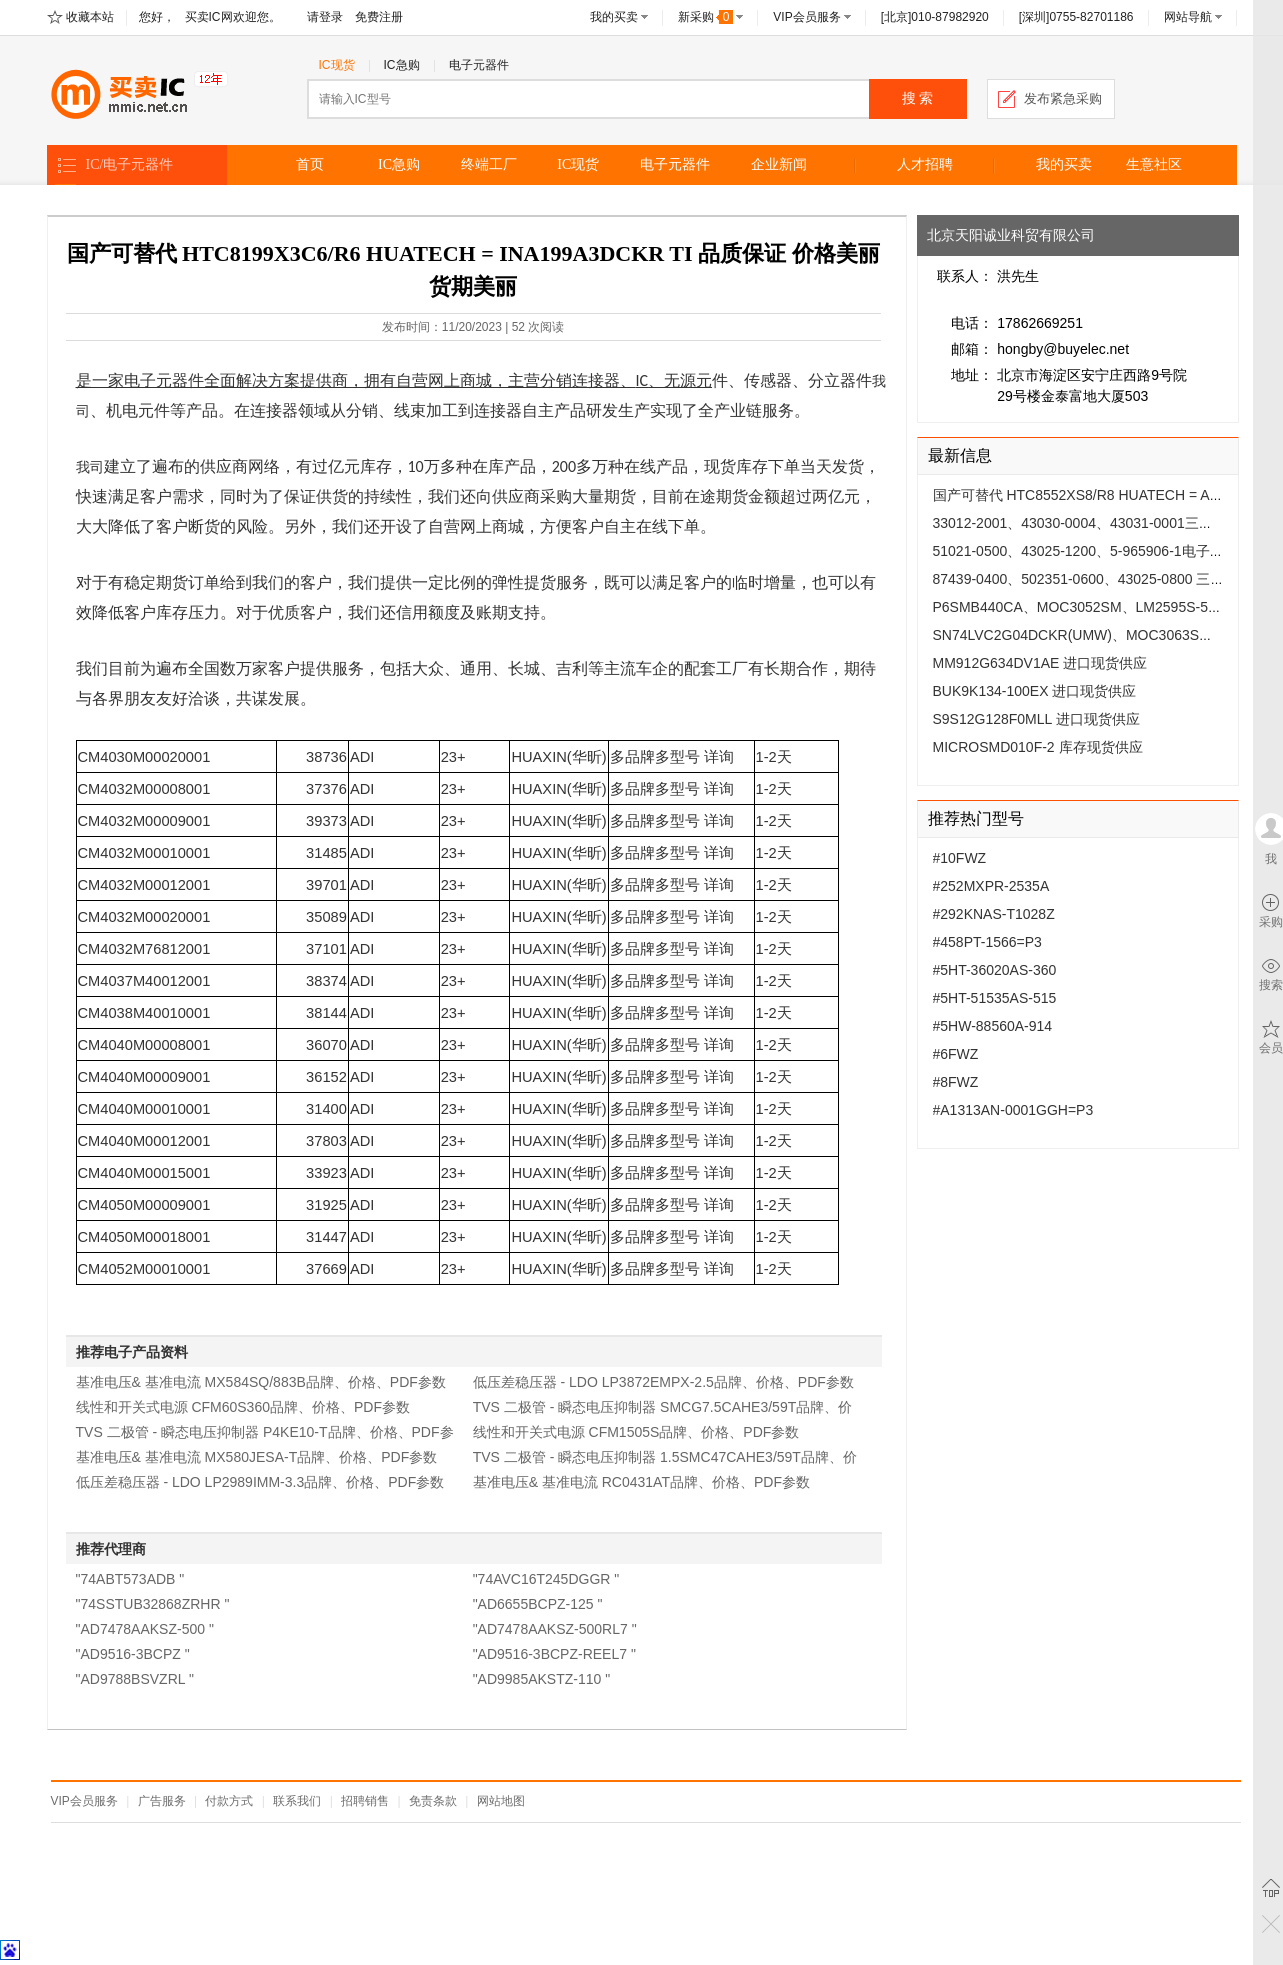  What do you see at coordinates (925, 164) in the screenshot?
I see `人才招聘` at bounding box center [925, 164].